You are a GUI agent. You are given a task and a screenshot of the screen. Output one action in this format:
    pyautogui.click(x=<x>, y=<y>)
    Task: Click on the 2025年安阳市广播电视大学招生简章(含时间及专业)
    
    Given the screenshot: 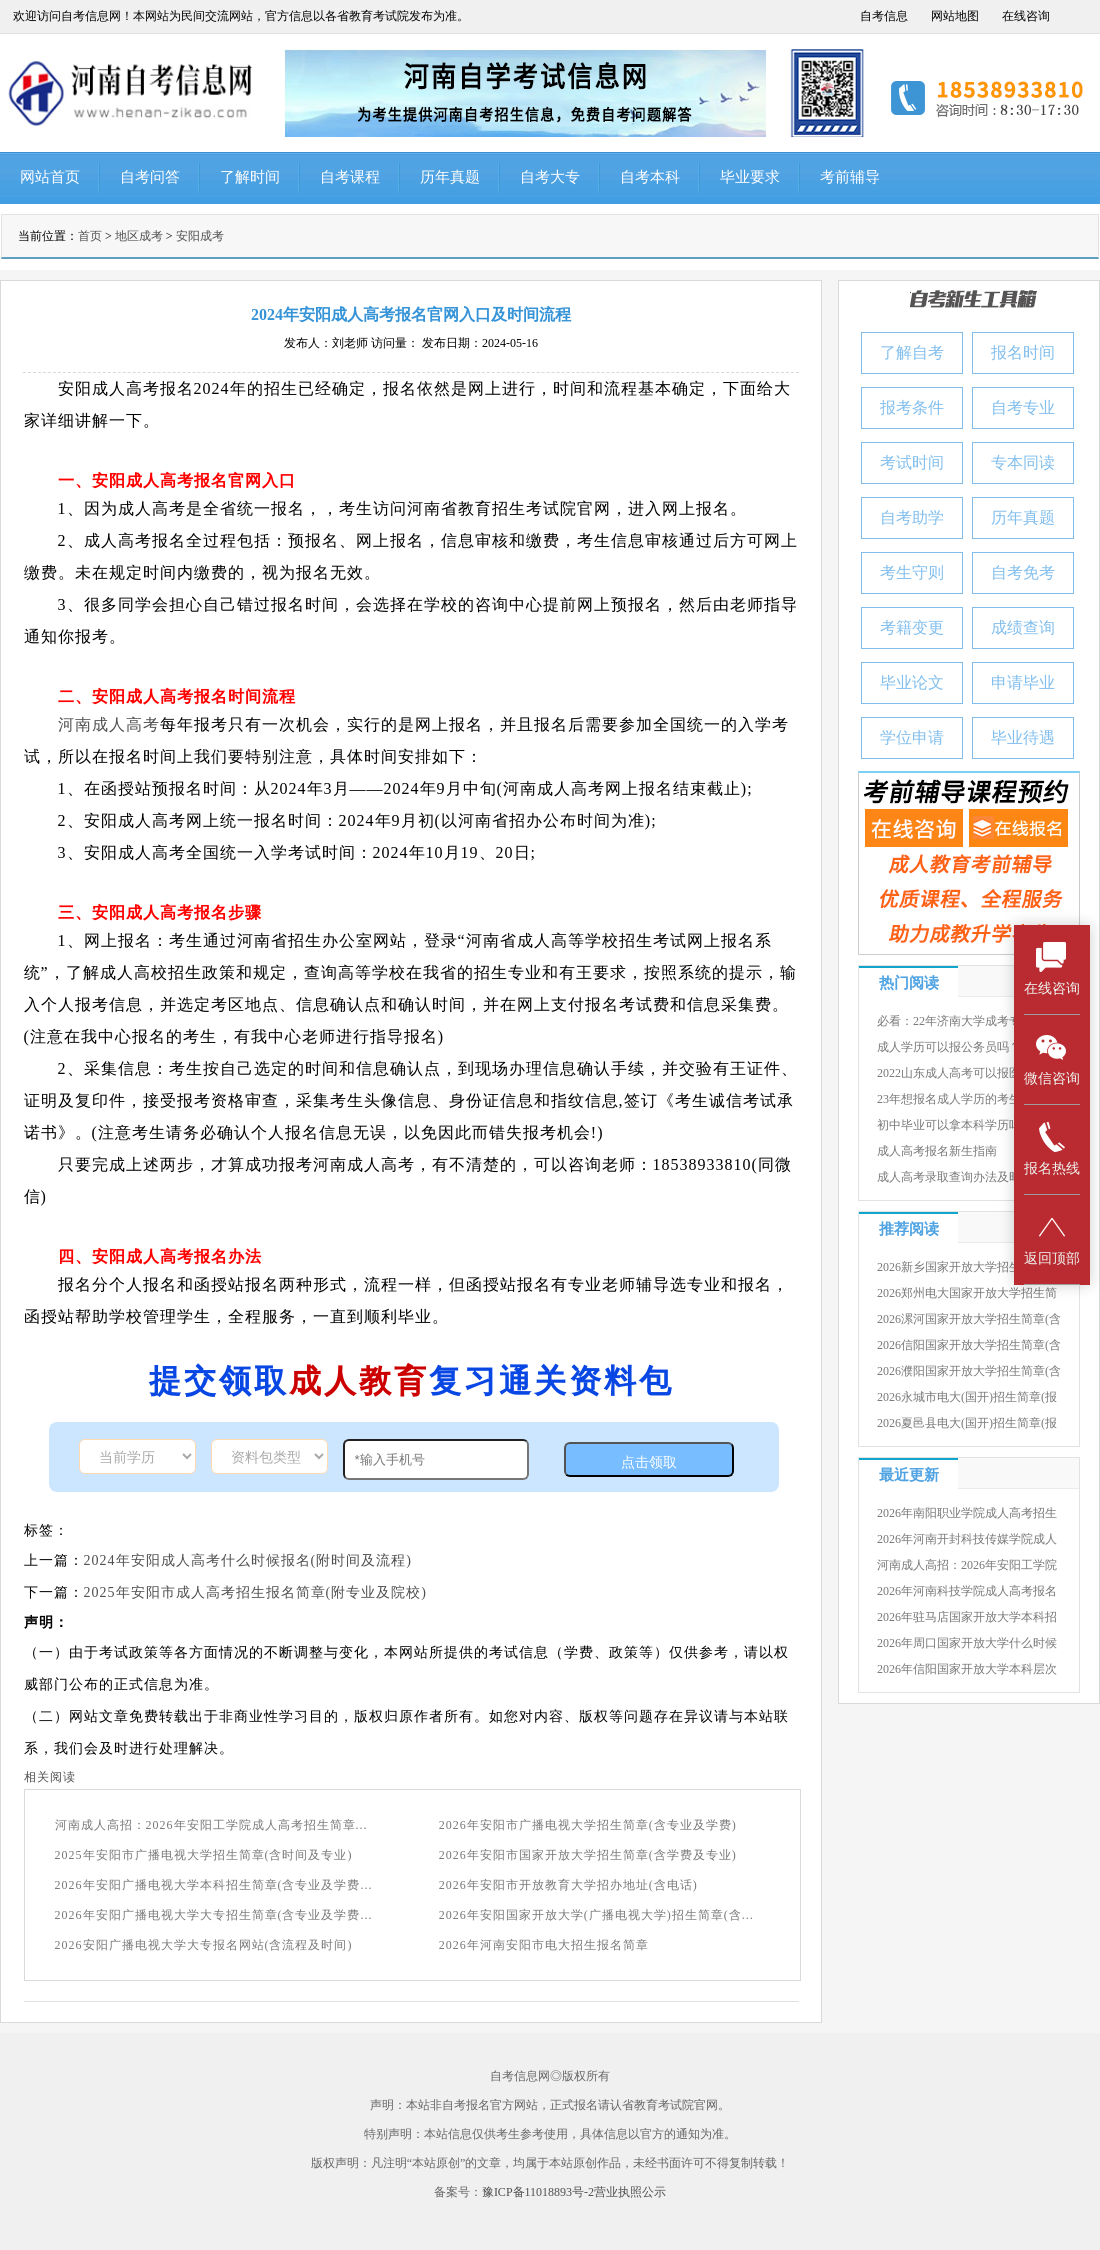 What is the action you would take?
    pyautogui.click(x=204, y=1855)
    